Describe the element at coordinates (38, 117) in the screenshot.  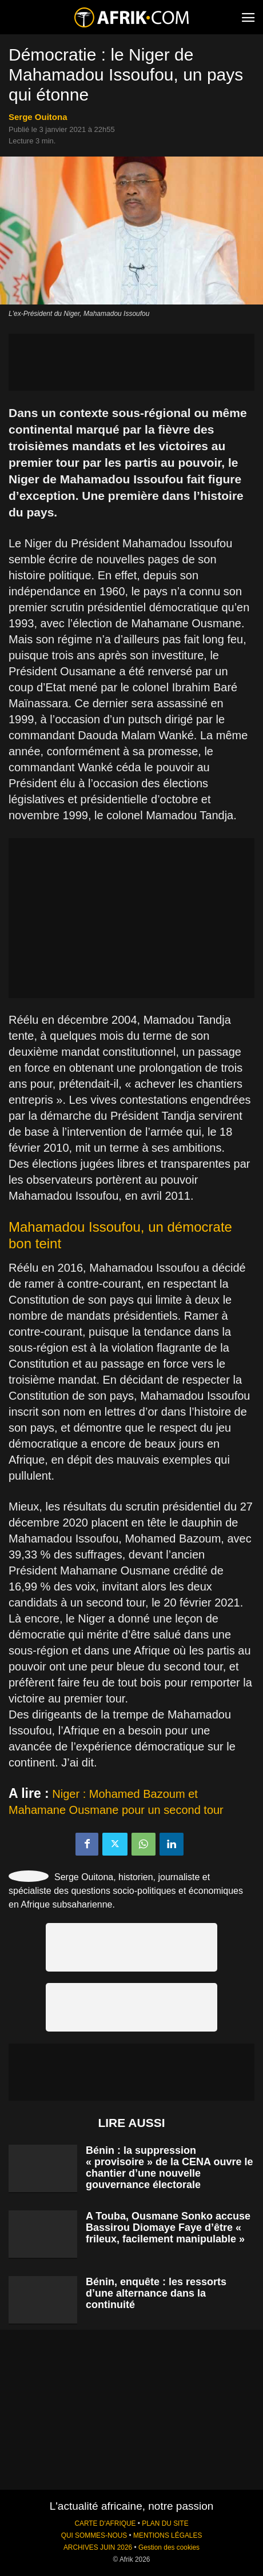
I see `Serge Ouitona` at that location.